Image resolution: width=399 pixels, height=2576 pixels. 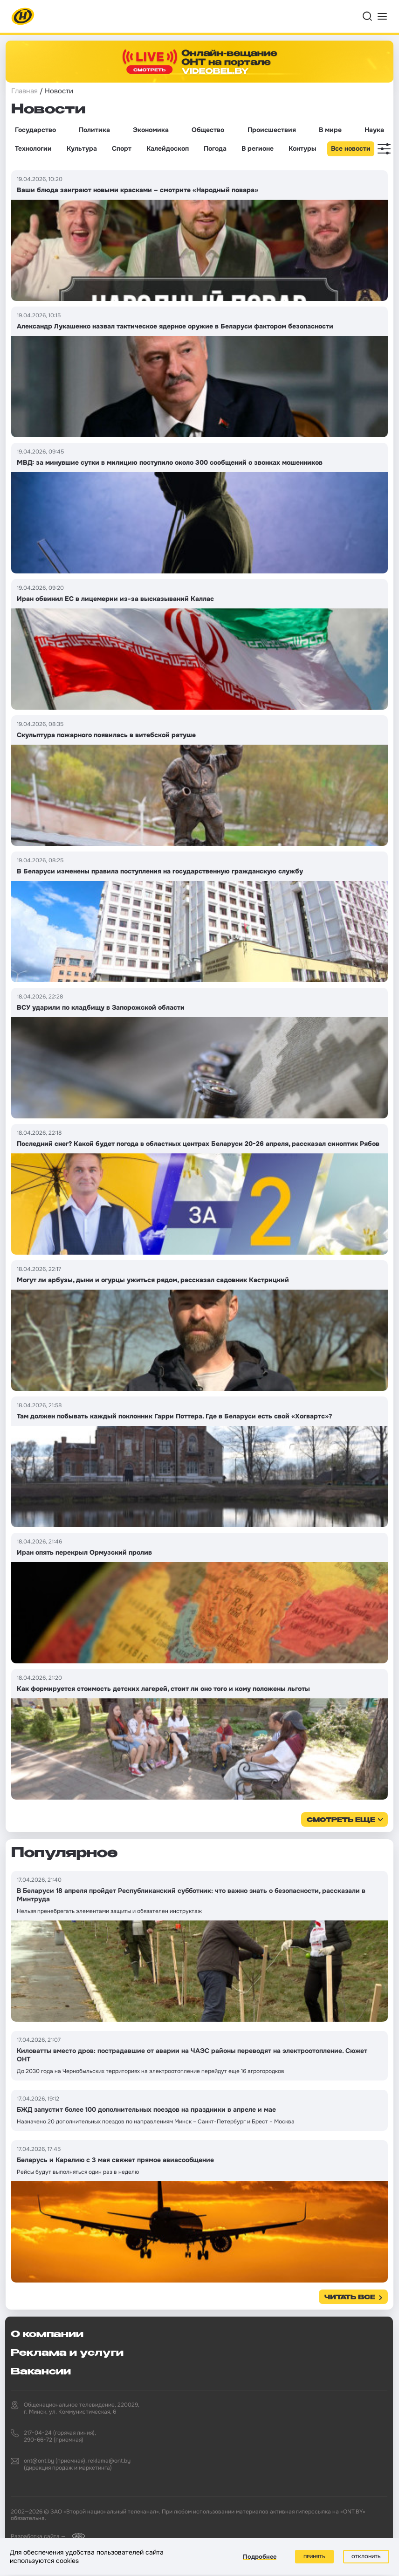 What do you see at coordinates (374, 130) in the screenshot?
I see `Наука` at bounding box center [374, 130].